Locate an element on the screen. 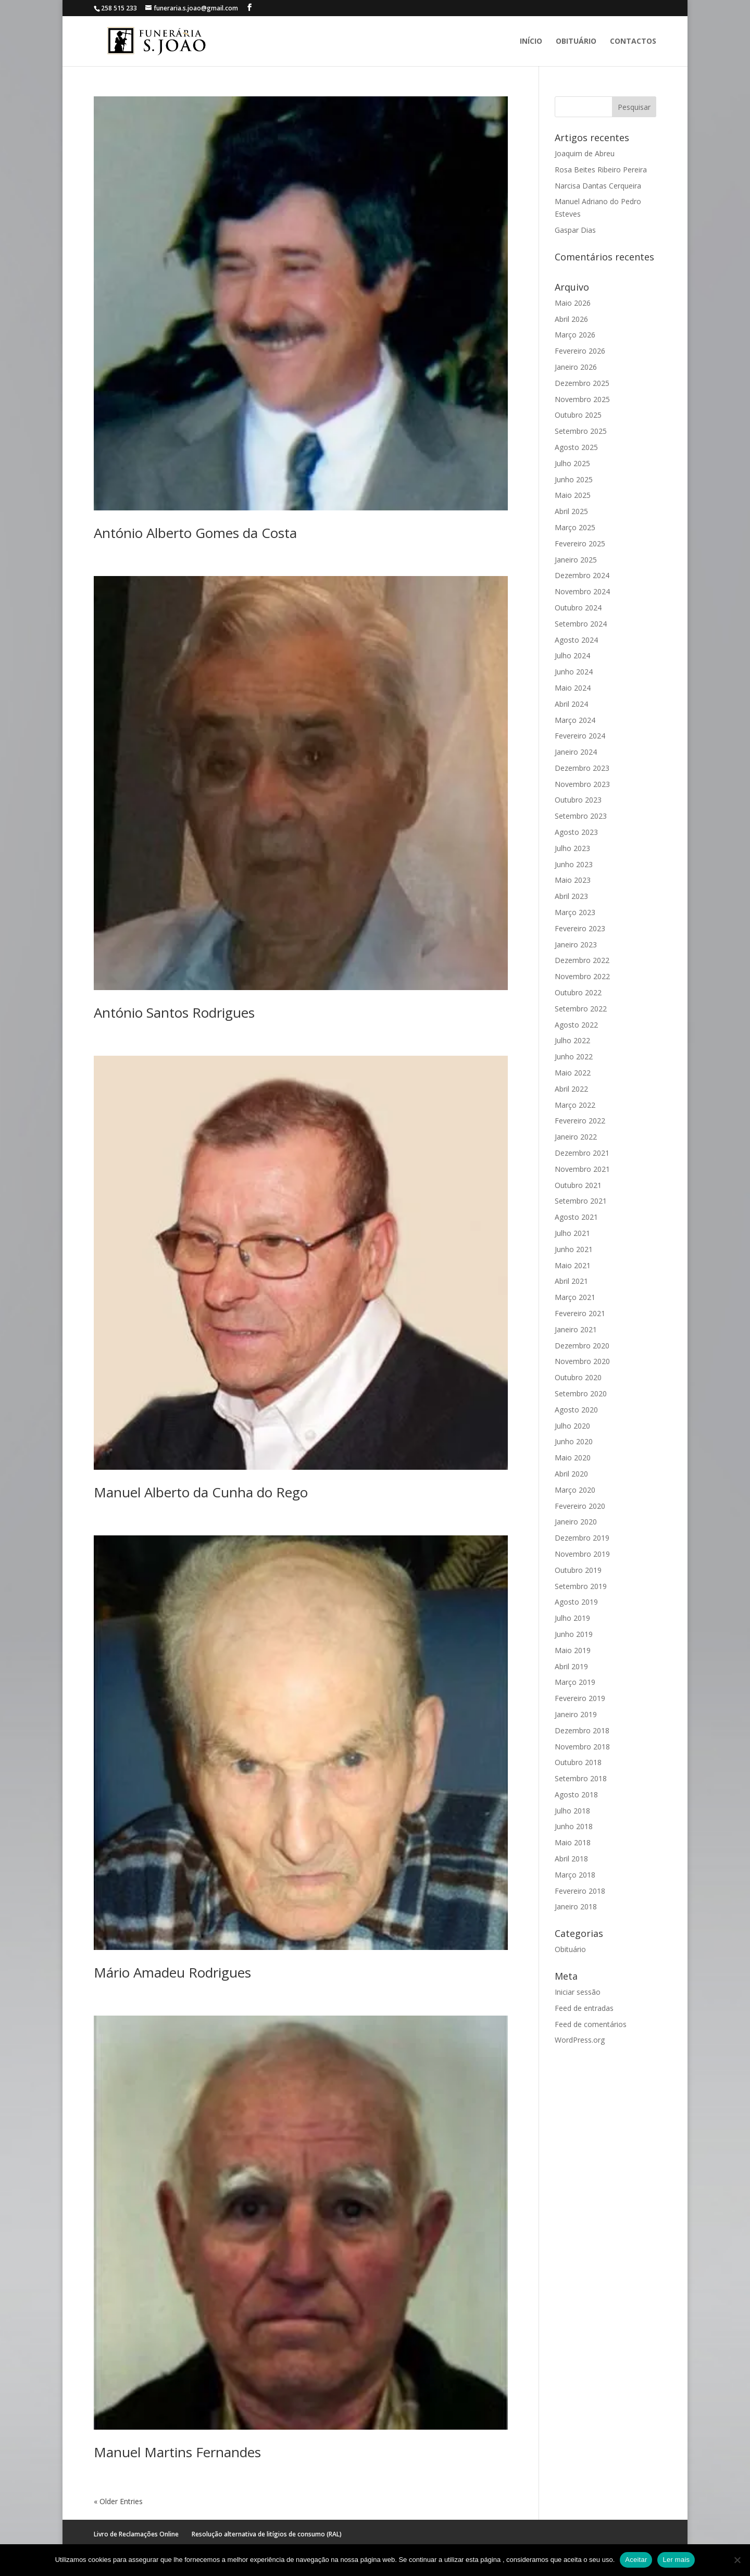 The width and height of the screenshot is (750, 2576). Junho 2018 is located at coordinates (574, 1826).